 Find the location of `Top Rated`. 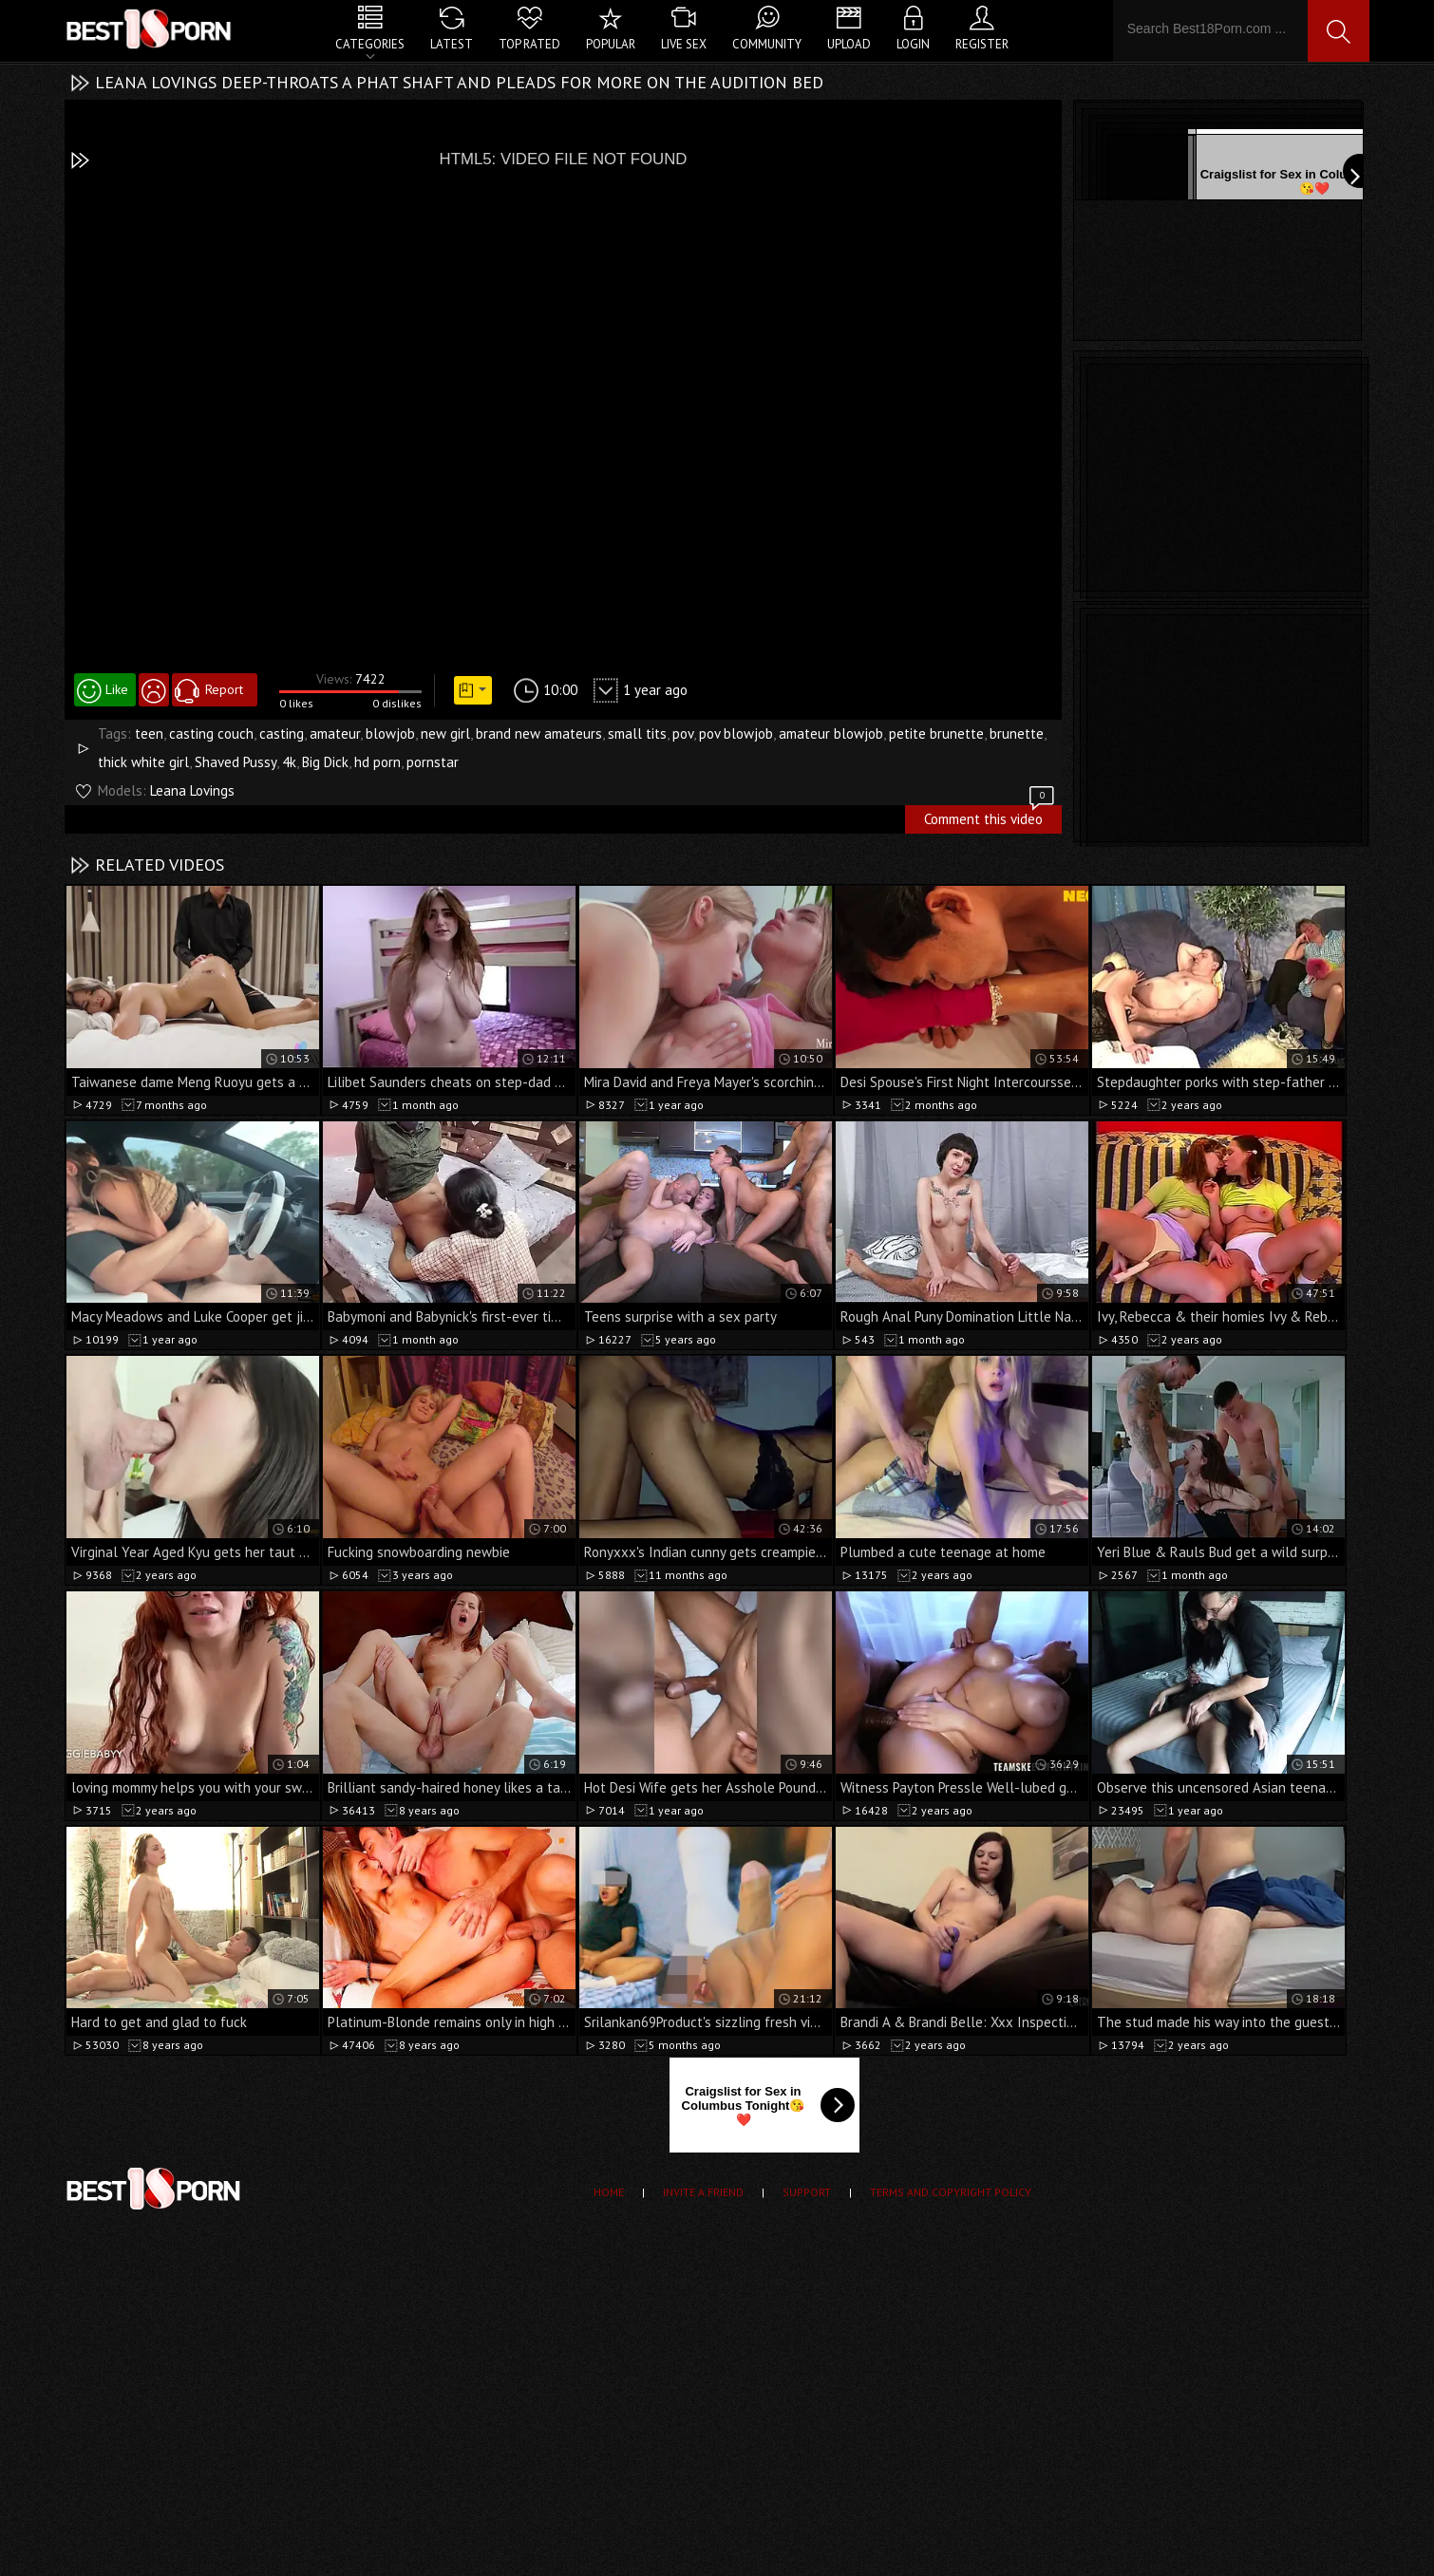

Top Rated is located at coordinates (529, 44).